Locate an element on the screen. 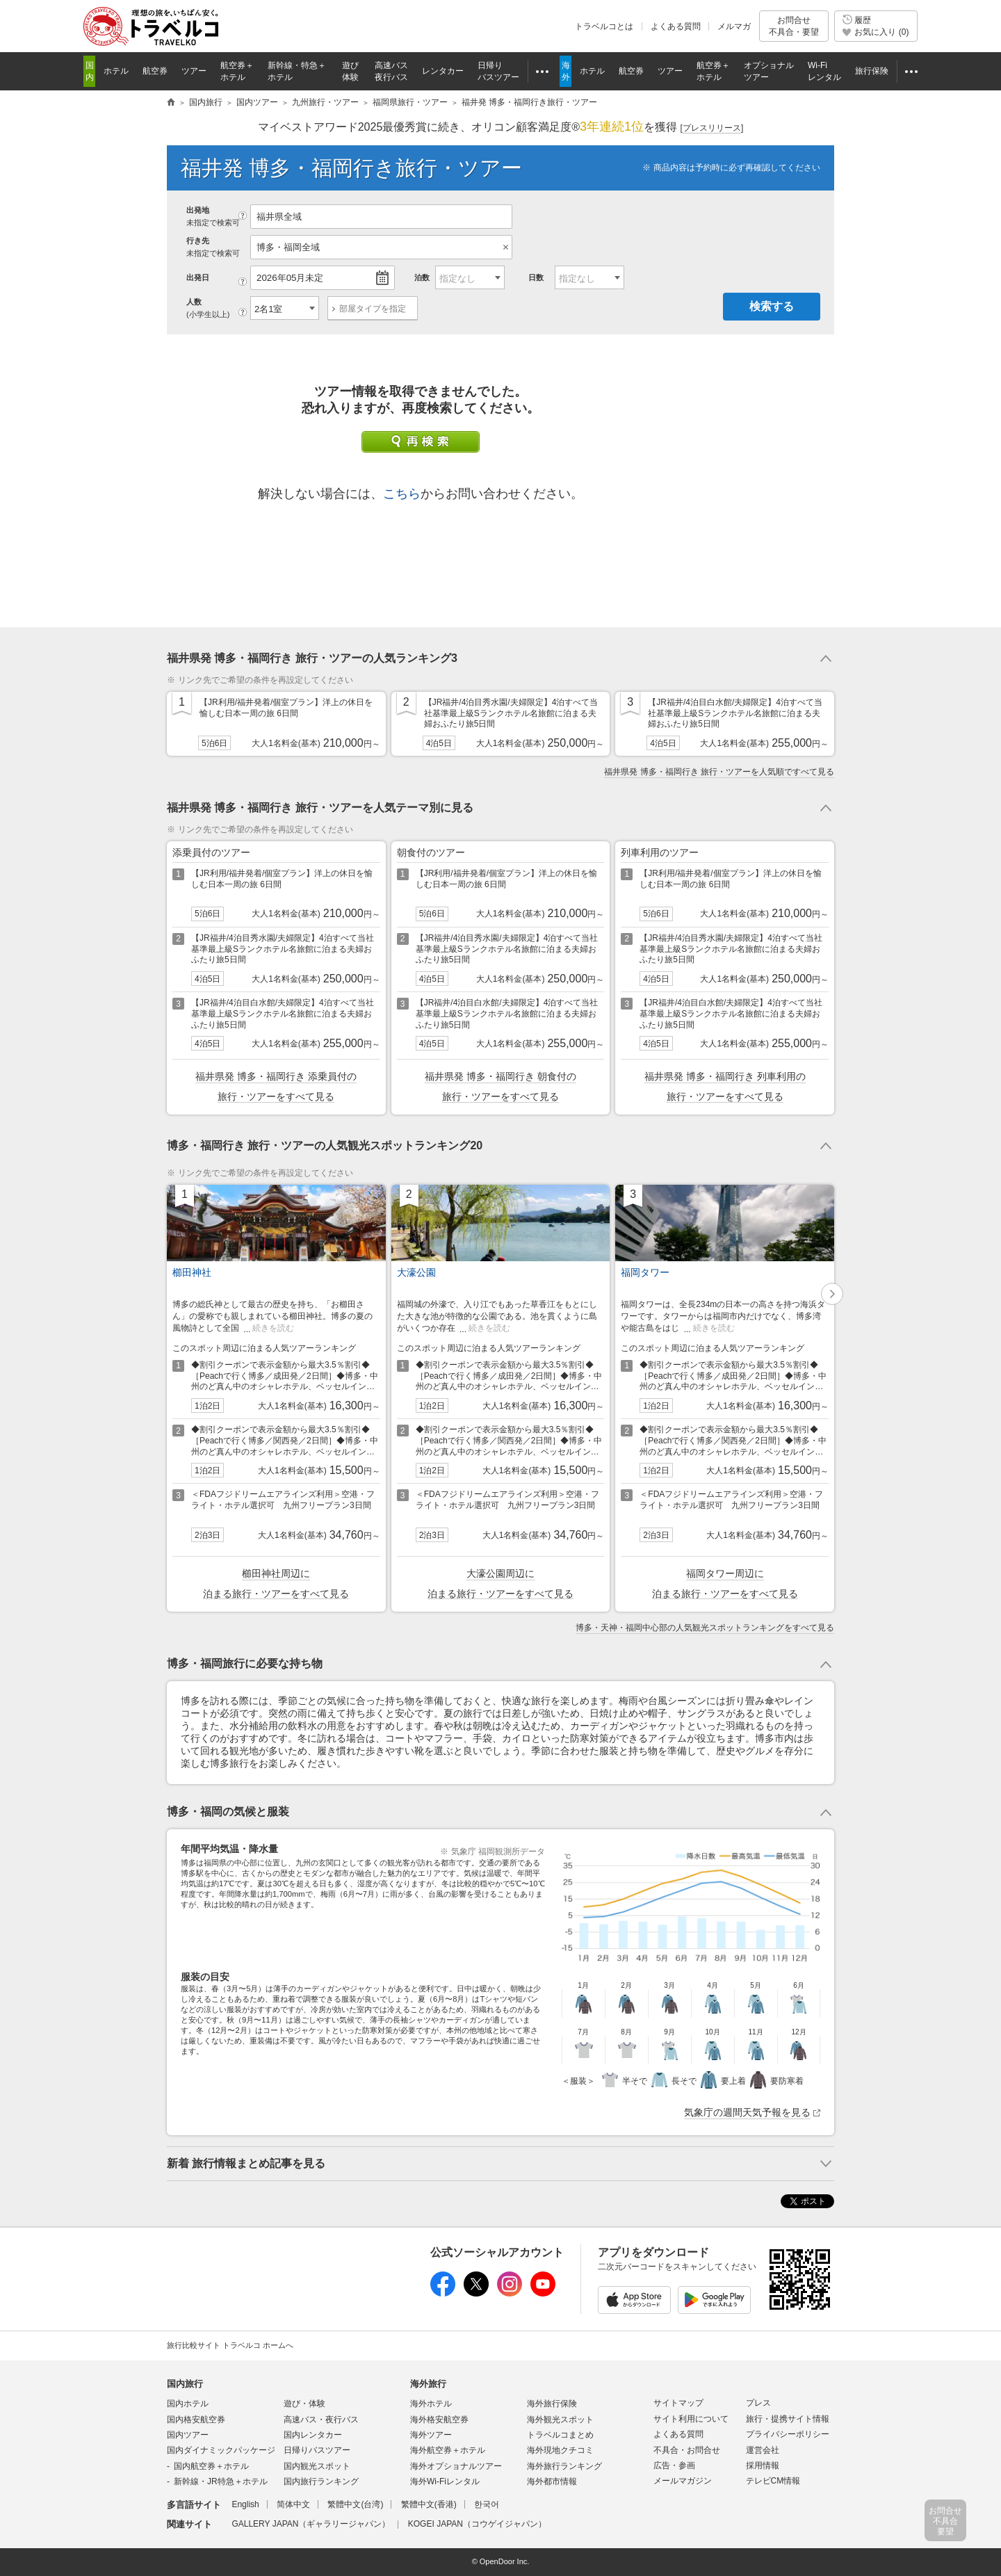 The width and height of the screenshot is (1001, 2576). 海外旅行保険 is located at coordinates (552, 2403).